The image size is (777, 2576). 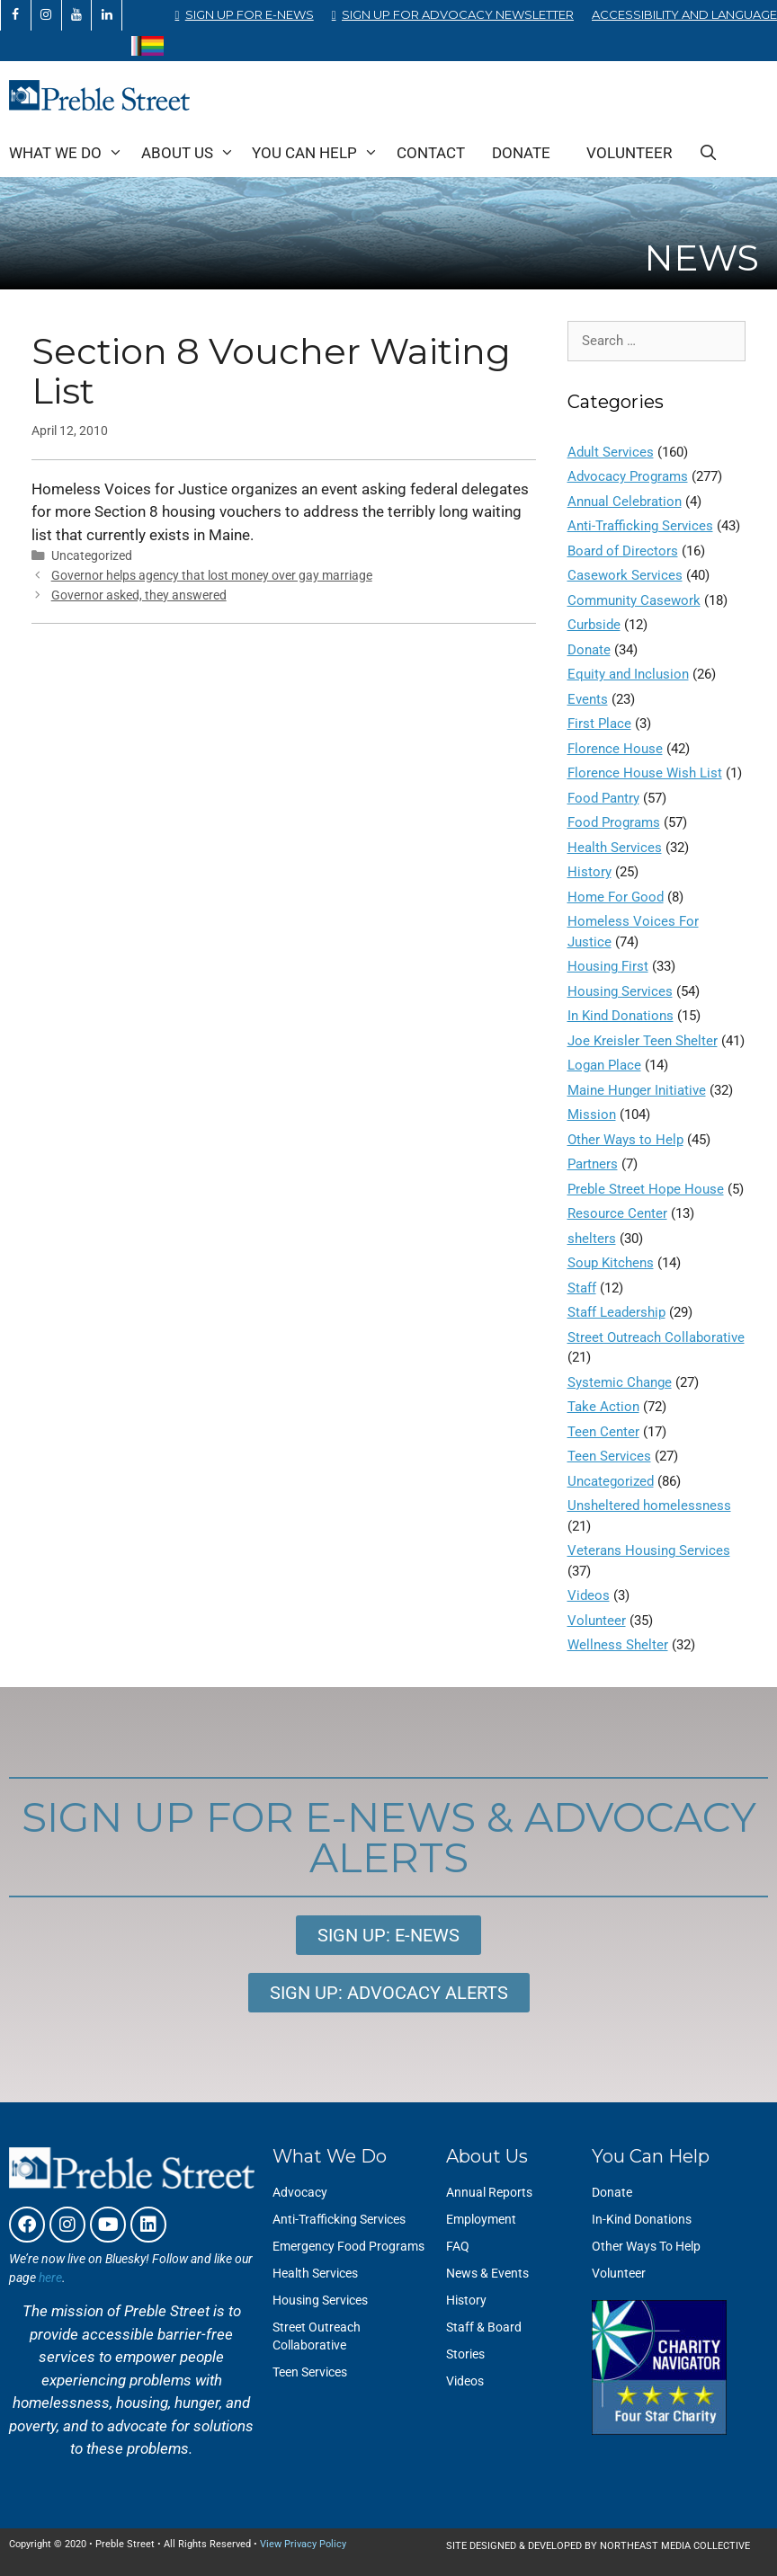 What do you see at coordinates (628, 674) in the screenshot?
I see `Equity and Inclusion` at bounding box center [628, 674].